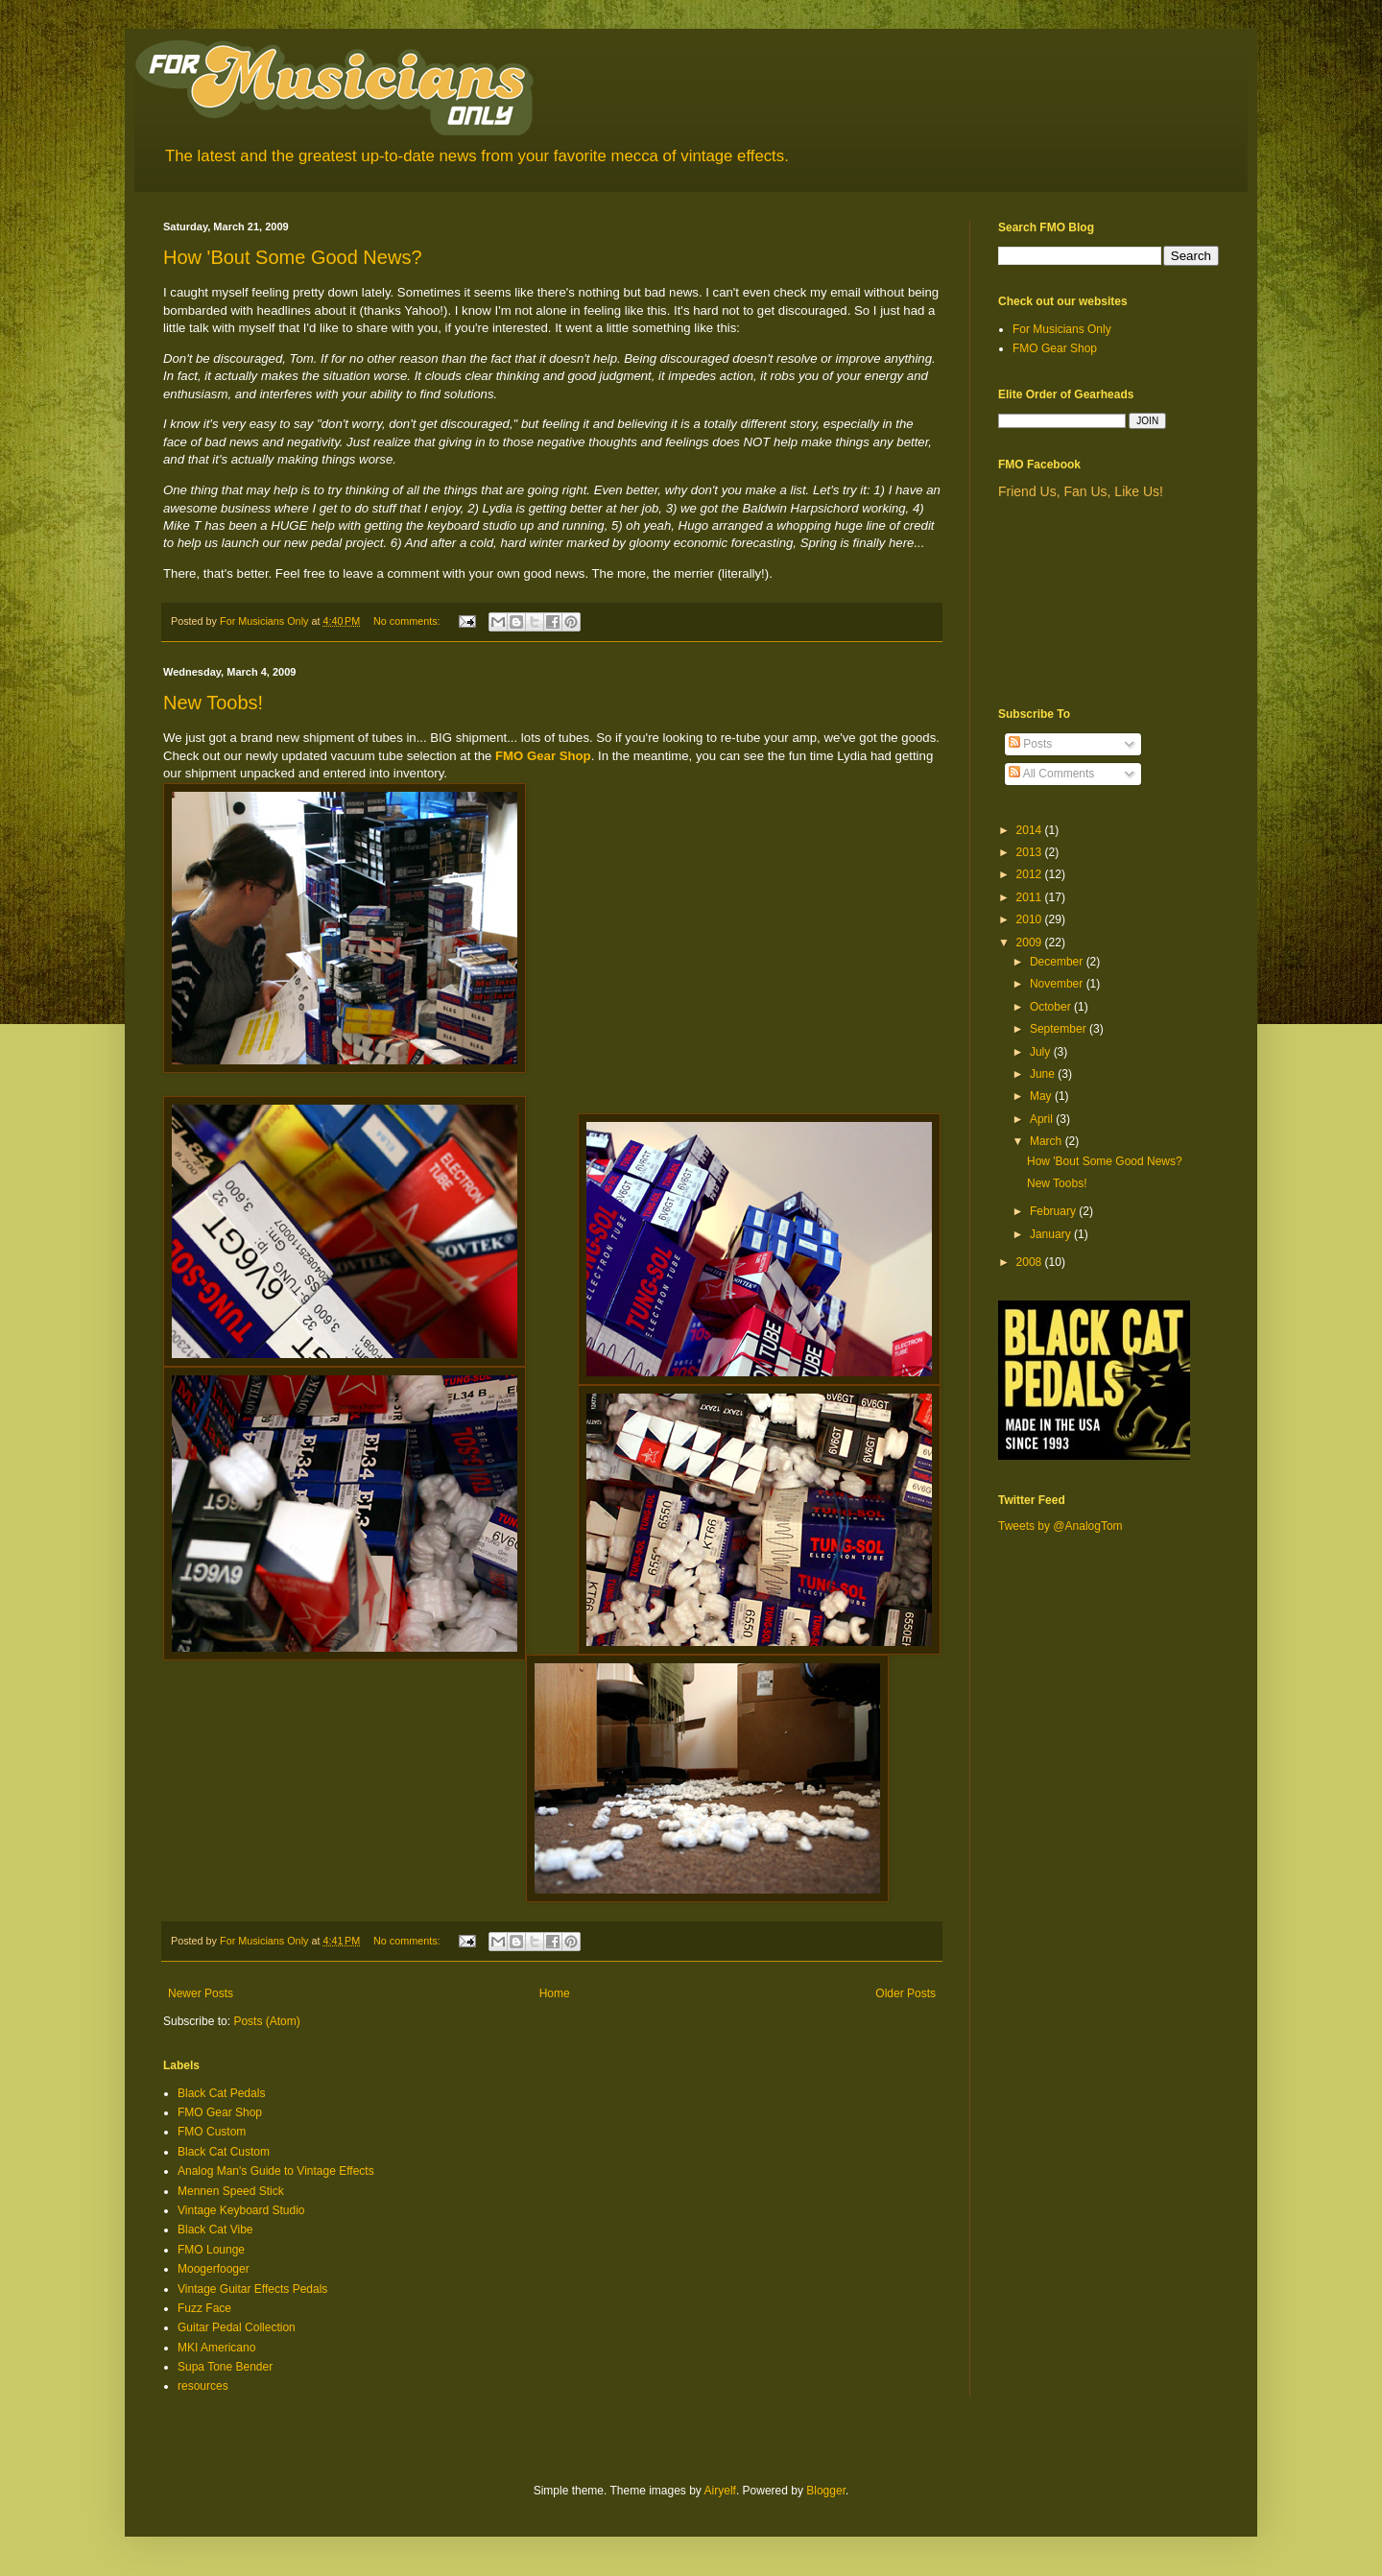  What do you see at coordinates (1058, 983) in the screenshot?
I see `November` at bounding box center [1058, 983].